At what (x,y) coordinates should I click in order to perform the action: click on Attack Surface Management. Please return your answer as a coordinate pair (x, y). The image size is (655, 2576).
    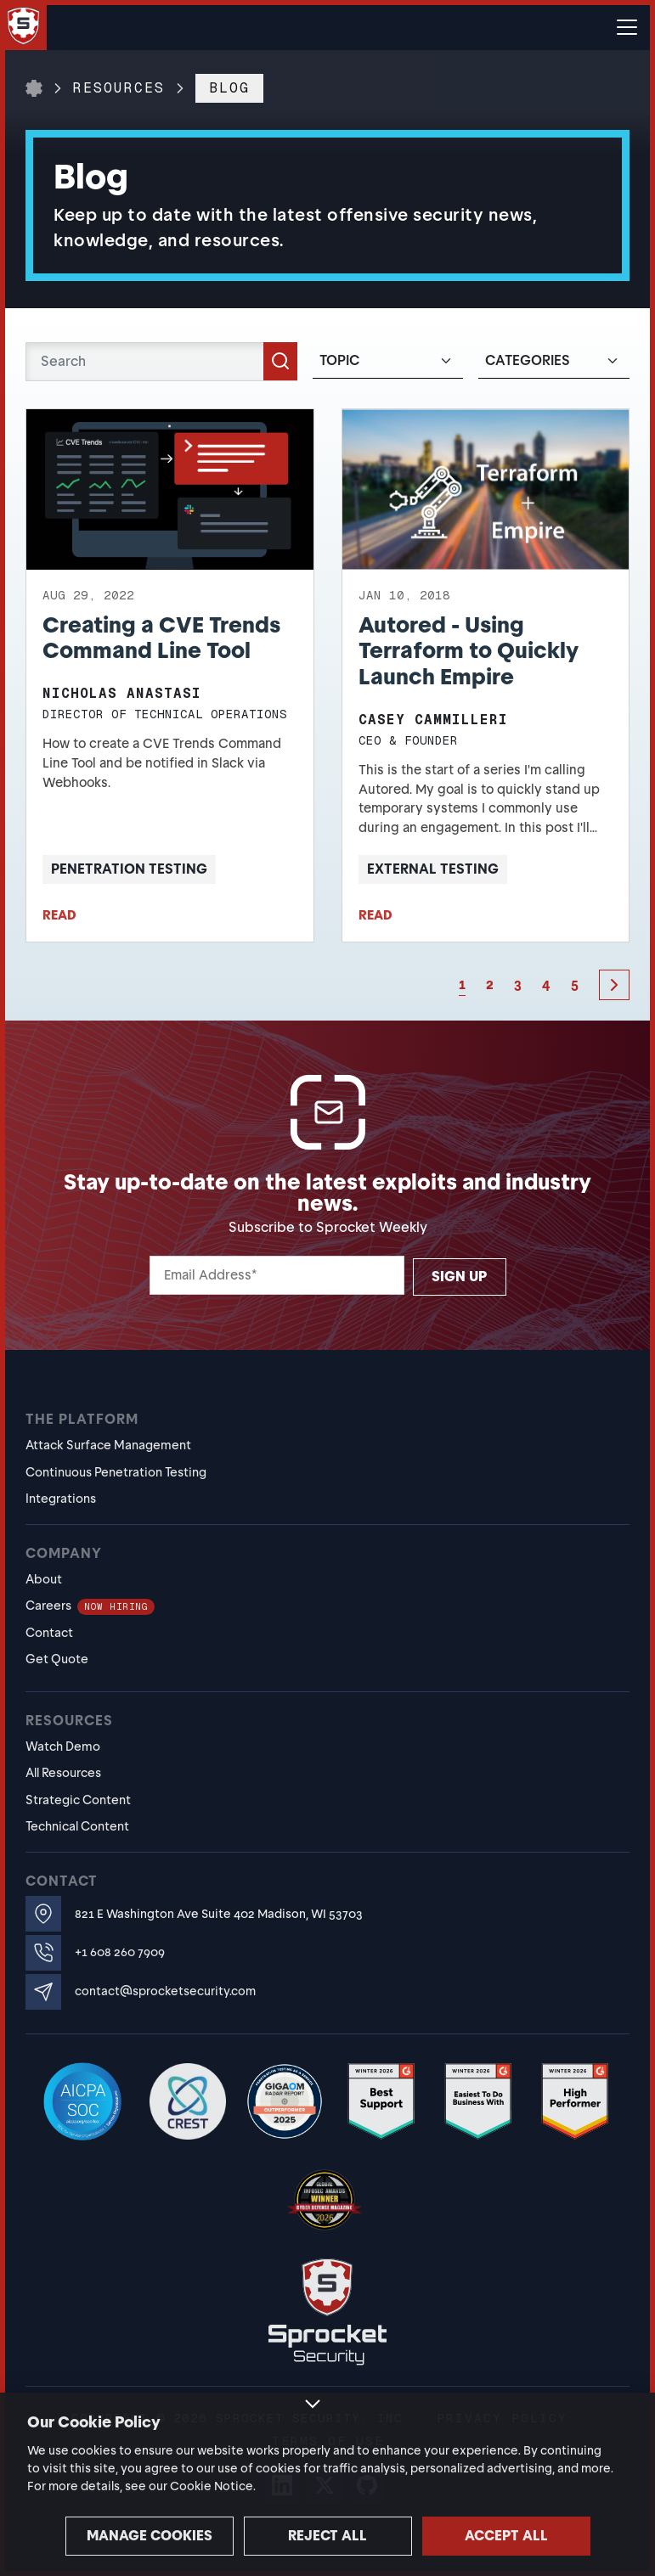
    Looking at the image, I should click on (108, 1445).